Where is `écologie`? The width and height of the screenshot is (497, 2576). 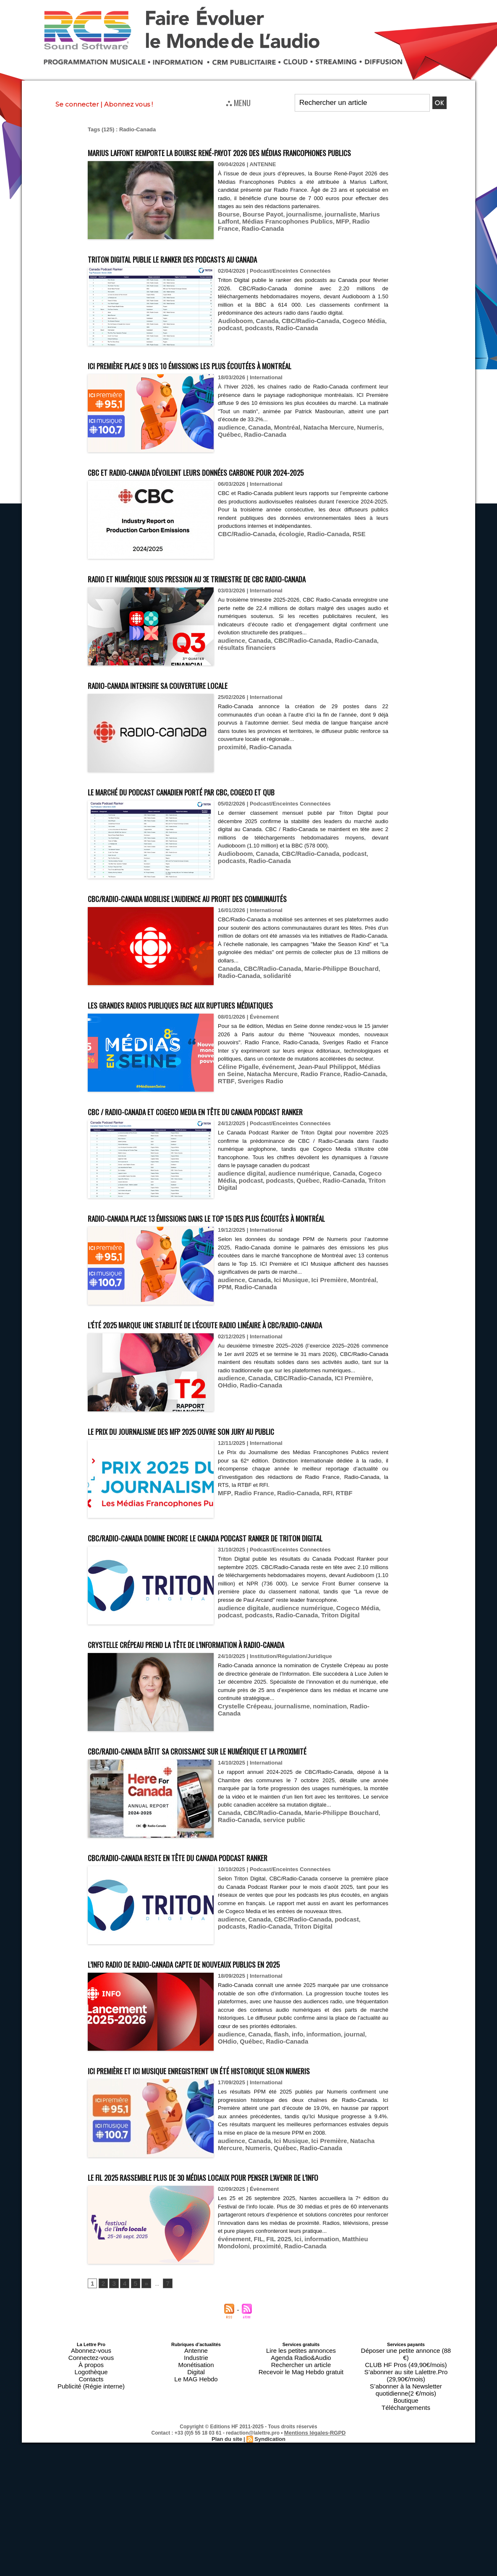
écologie is located at coordinates (282, 573).